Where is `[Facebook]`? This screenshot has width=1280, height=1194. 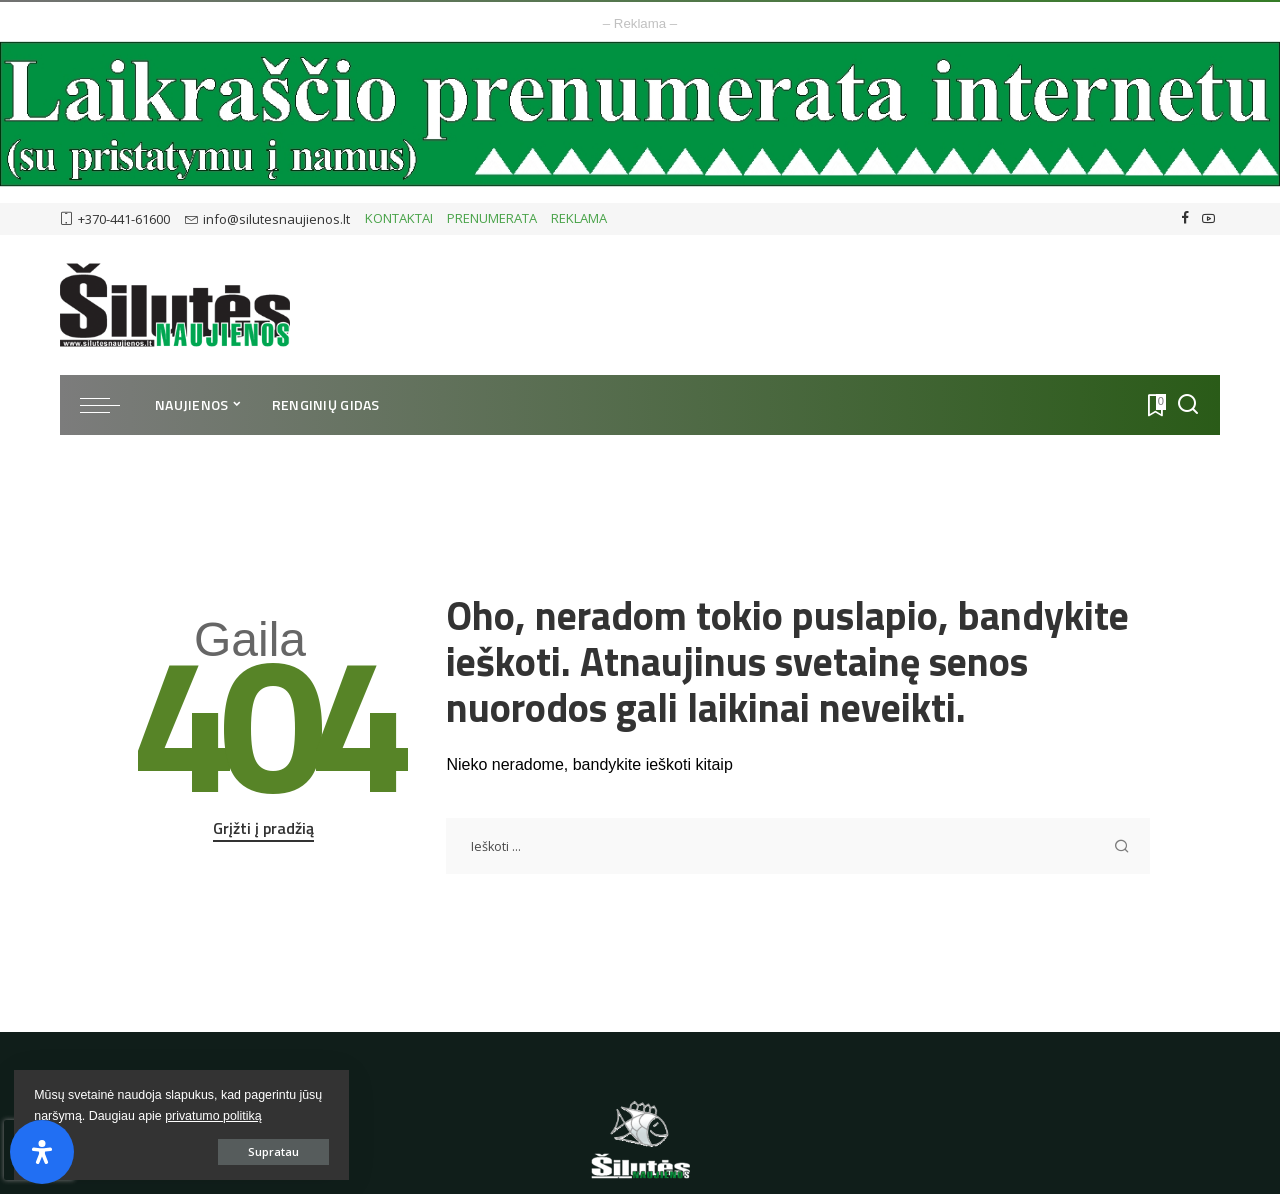
[Facebook] is located at coordinates (1185, 219).